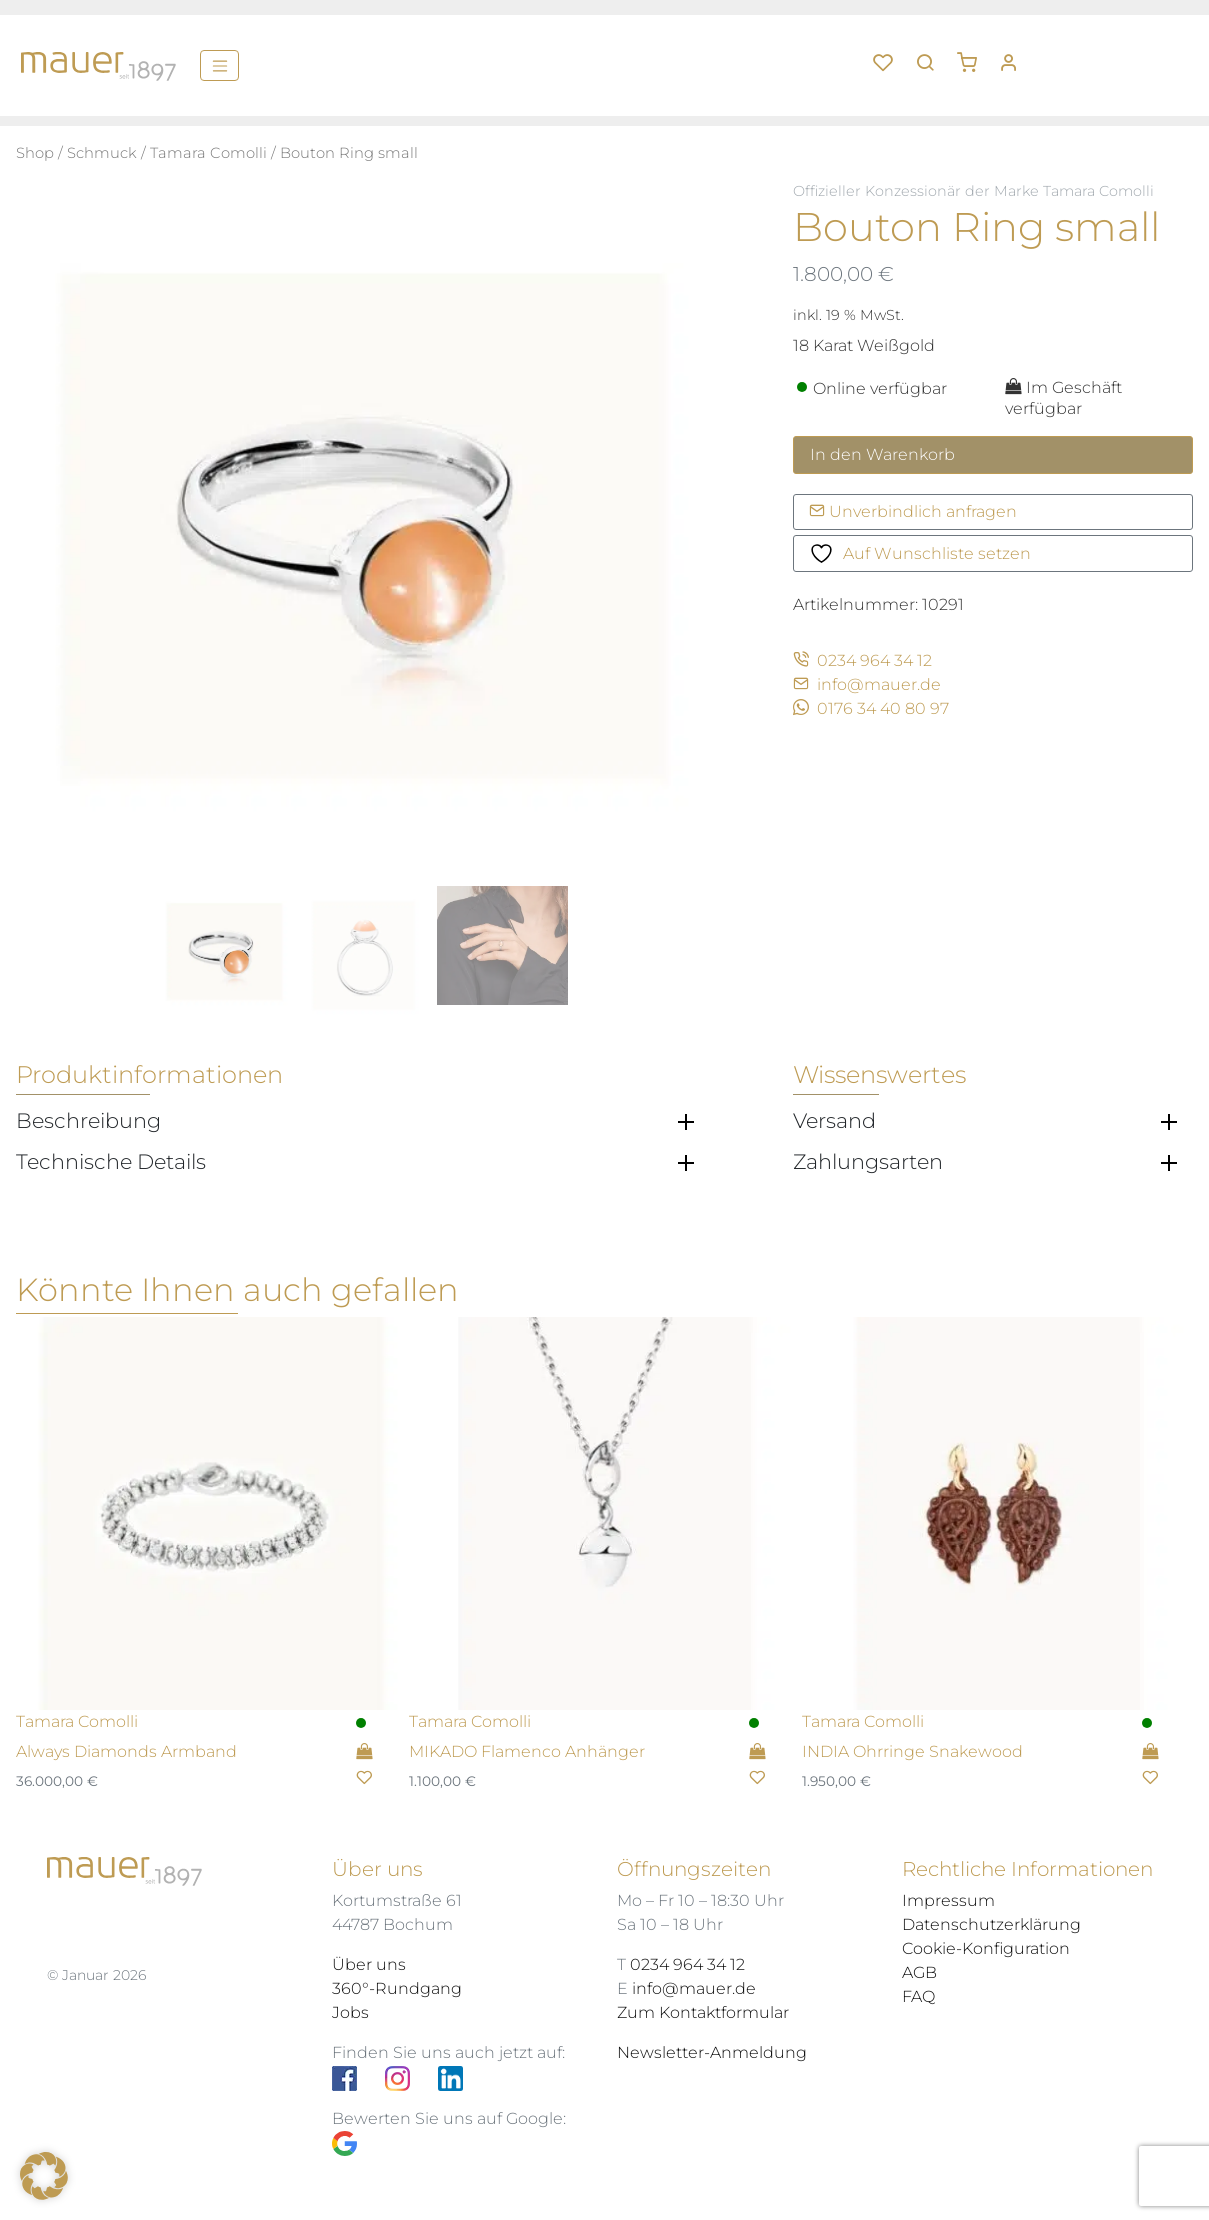 This screenshot has width=1209, height=2220. I want to click on Über uns, so click(369, 1964).